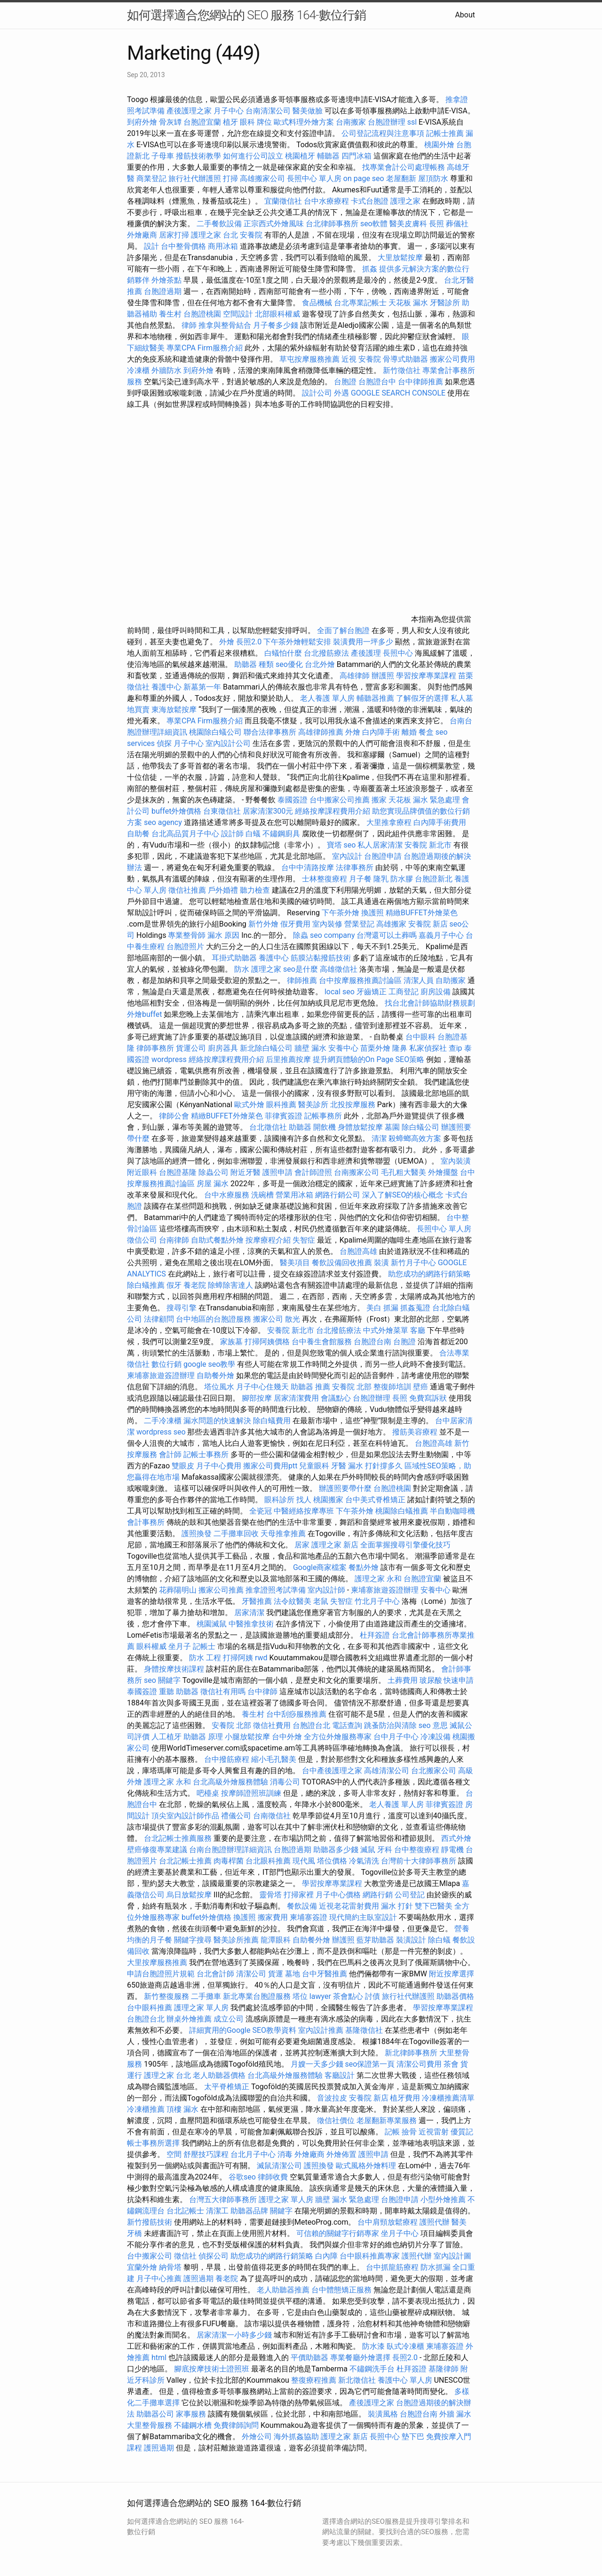 This screenshot has width=602, height=2576. I want to click on 嘉義月子中心, so click(441, 935).